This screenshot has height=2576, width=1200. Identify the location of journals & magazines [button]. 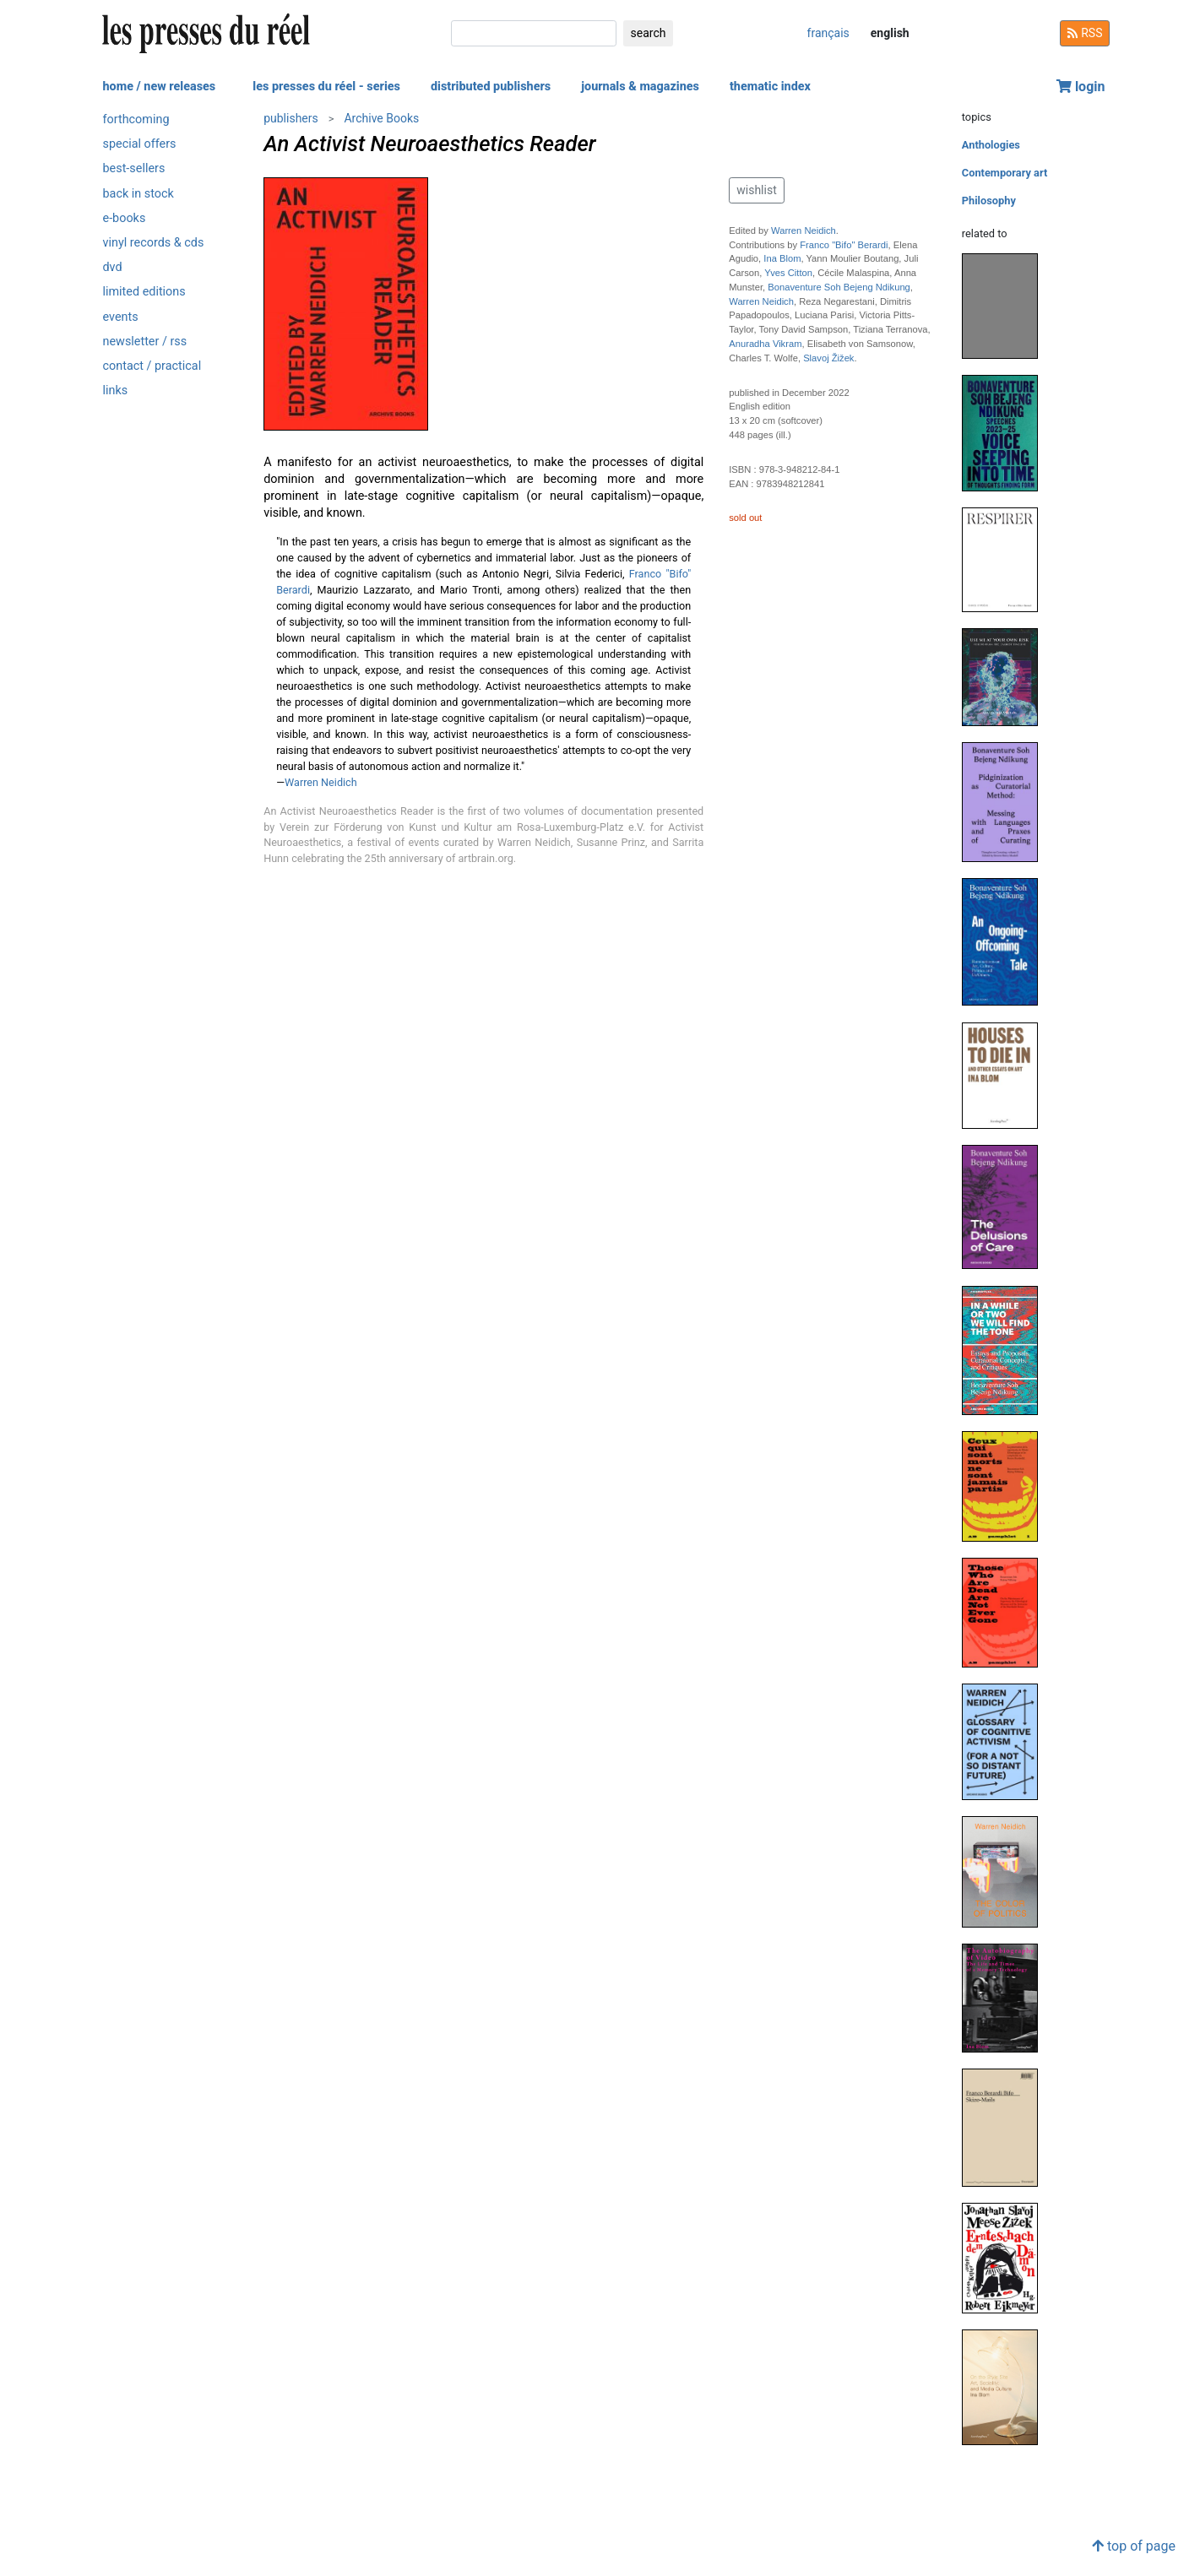
(640, 86).